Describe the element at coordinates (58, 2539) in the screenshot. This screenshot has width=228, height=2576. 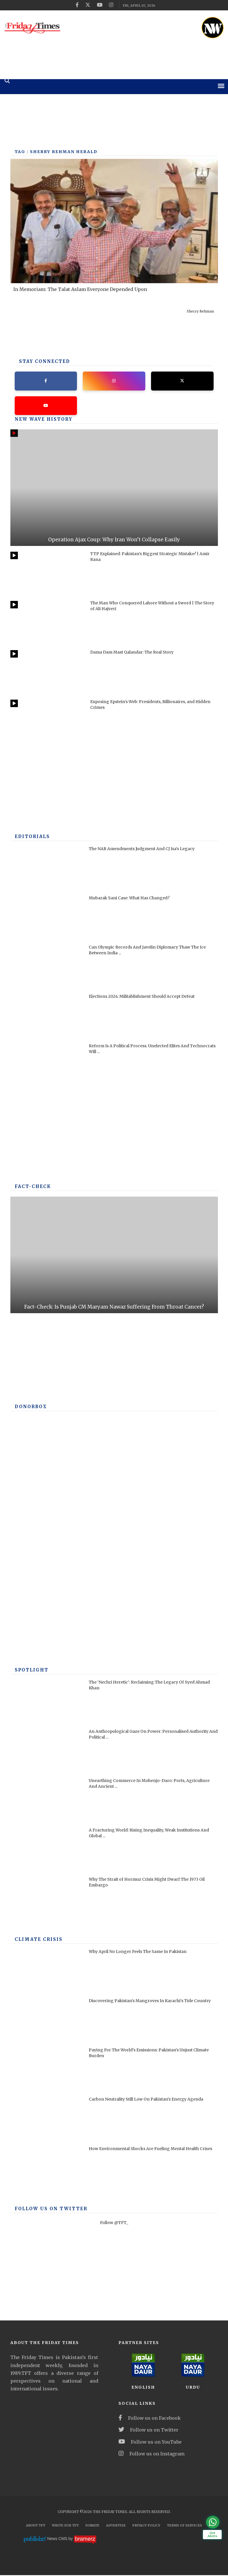
I see `News CMS` at that location.